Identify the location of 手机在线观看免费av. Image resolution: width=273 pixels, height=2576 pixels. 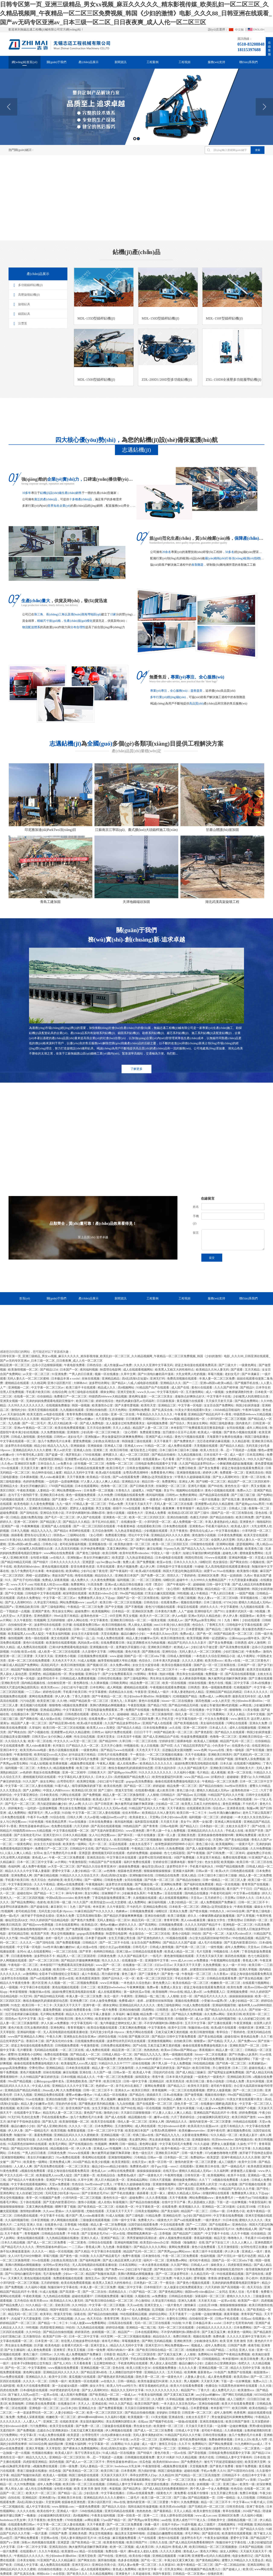
(55, 2117).